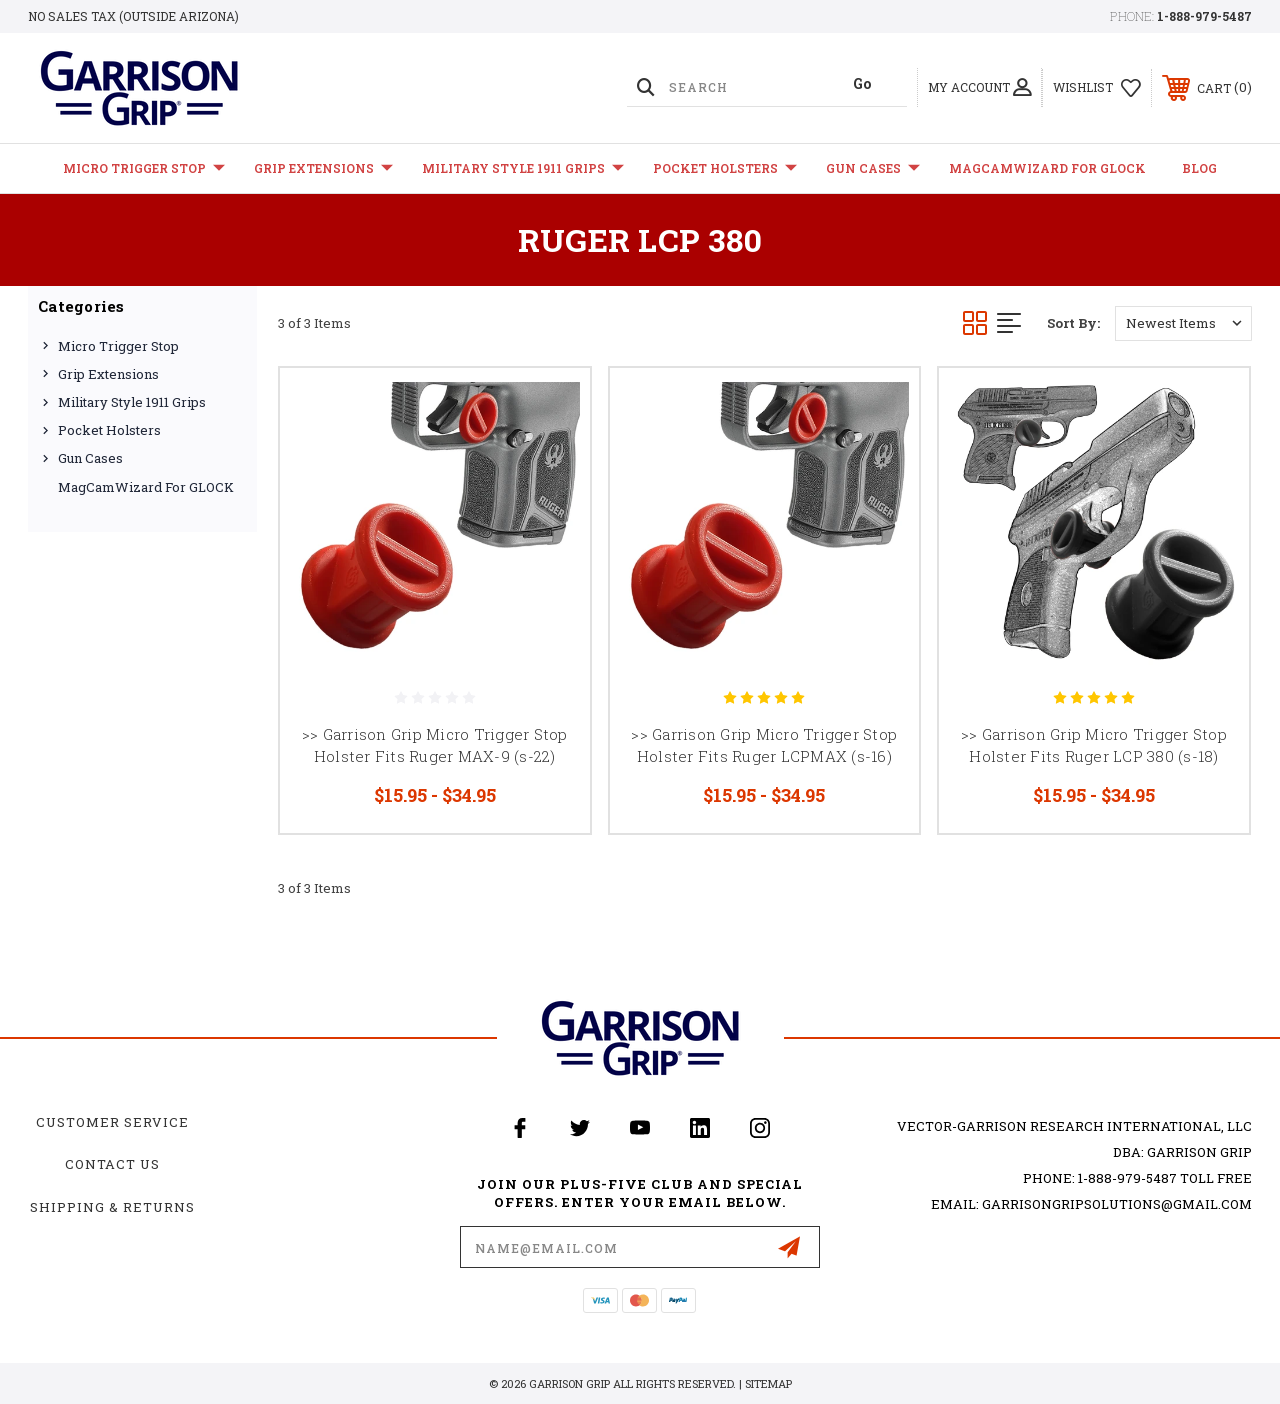 The height and width of the screenshot is (1404, 1280). Describe the element at coordinates (1204, 16) in the screenshot. I see `1-888-979-5487` at that location.